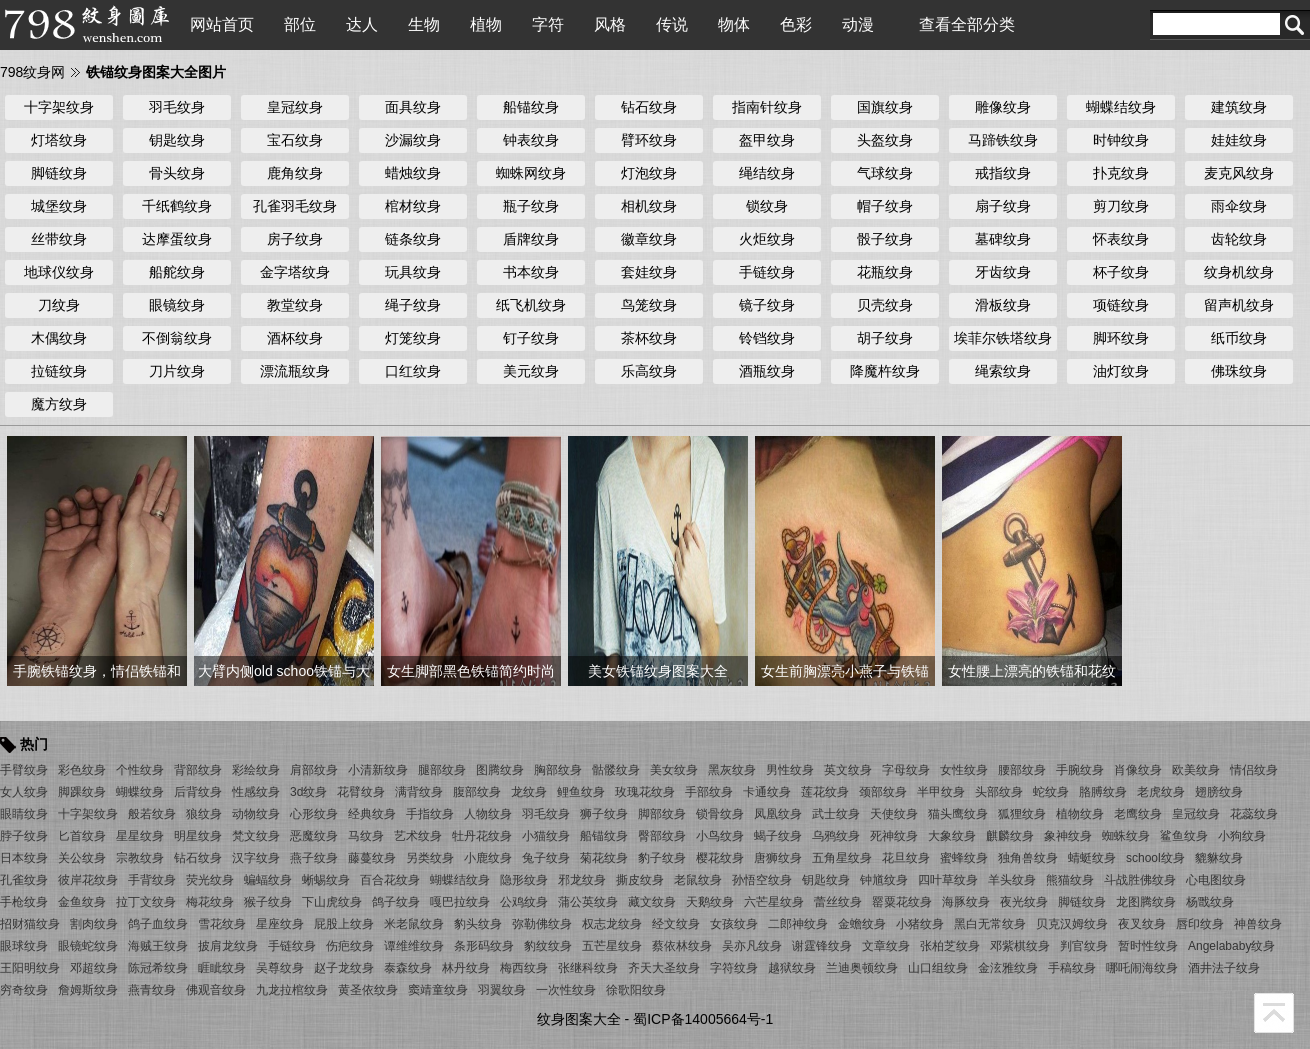 The width and height of the screenshot is (1310, 1049). What do you see at coordinates (24, 880) in the screenshot?
I see `孔雀纹身` at bounding box center [24, 880].